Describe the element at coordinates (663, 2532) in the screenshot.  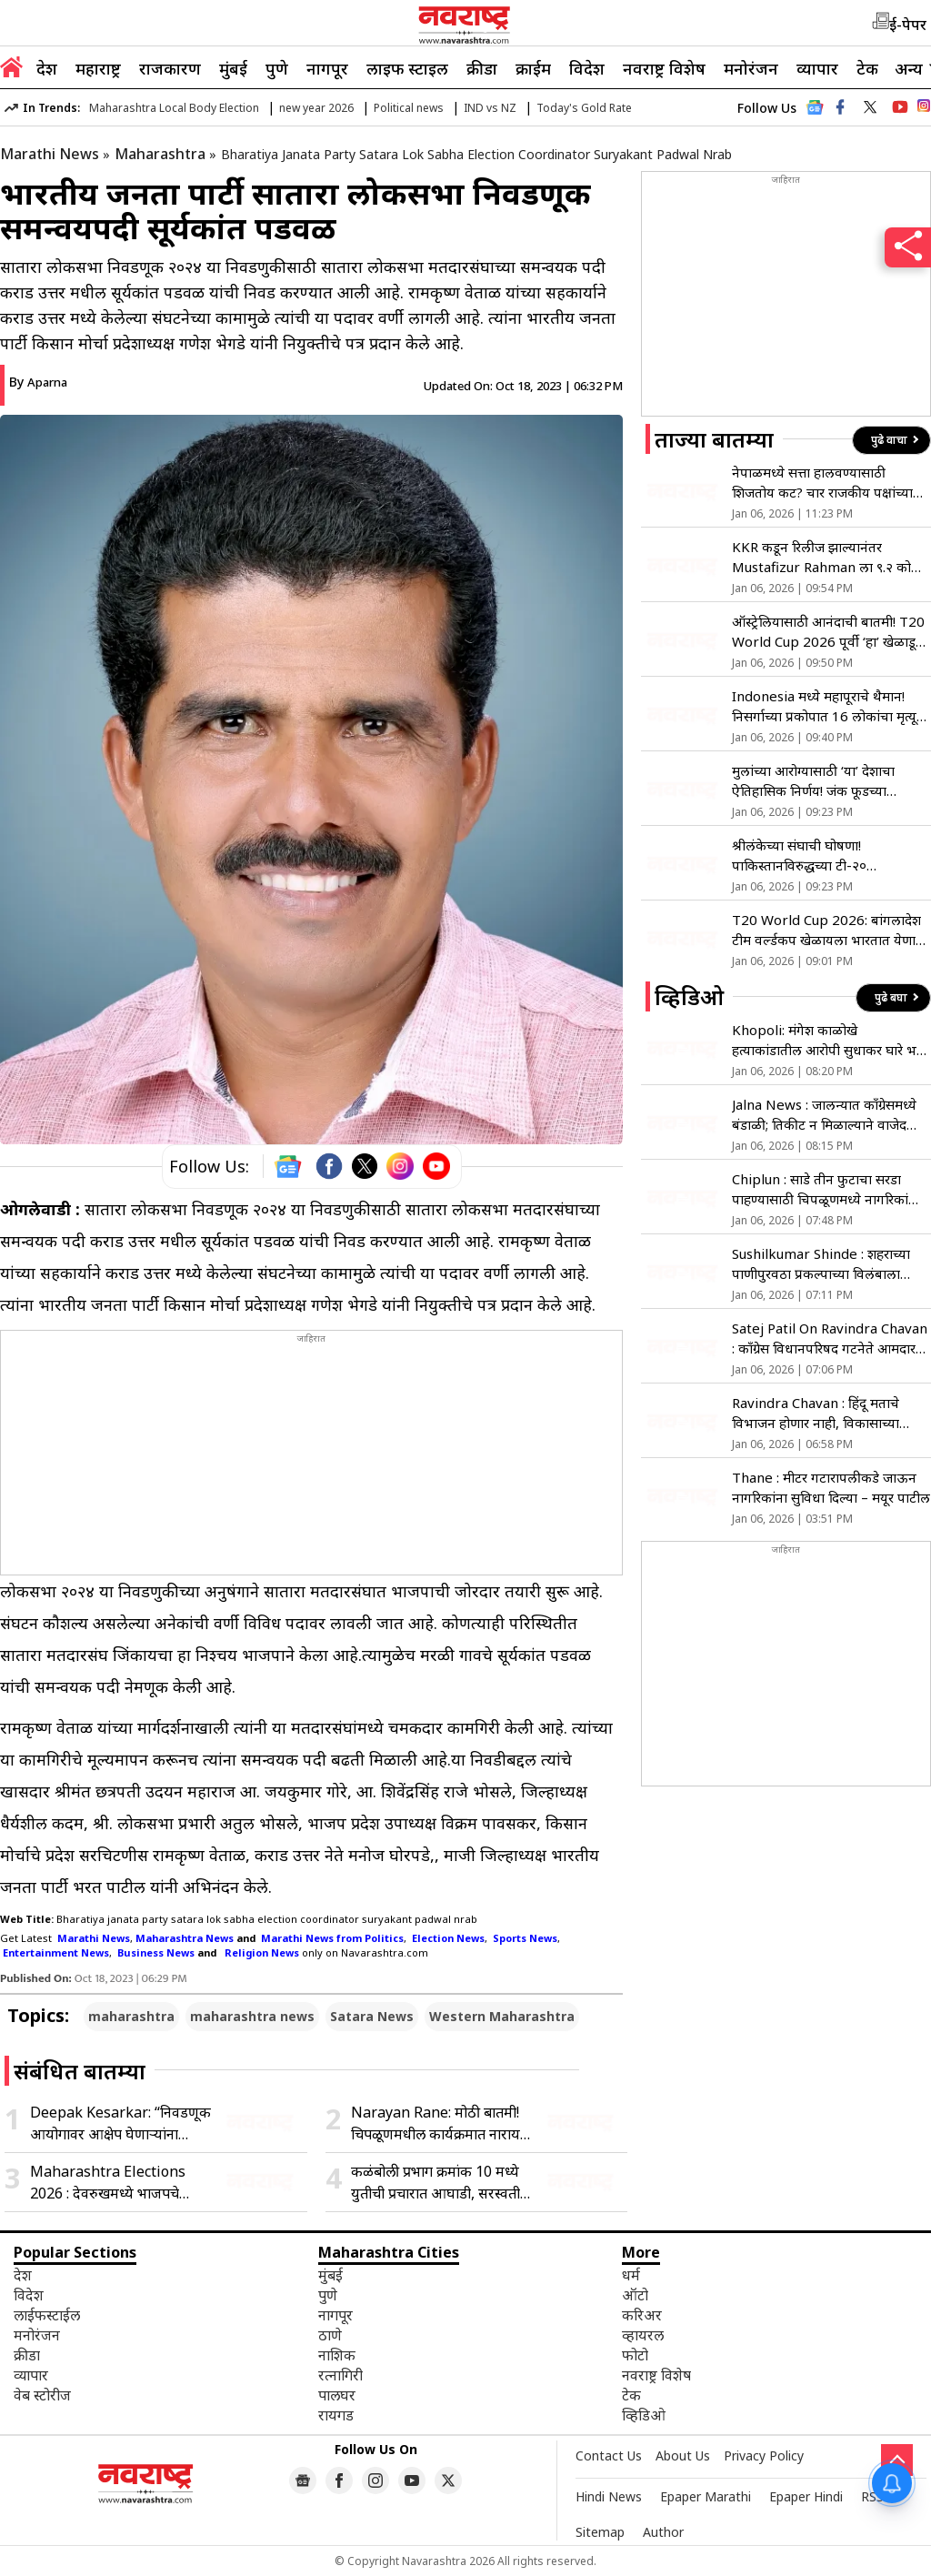
I see `Author` at that location.